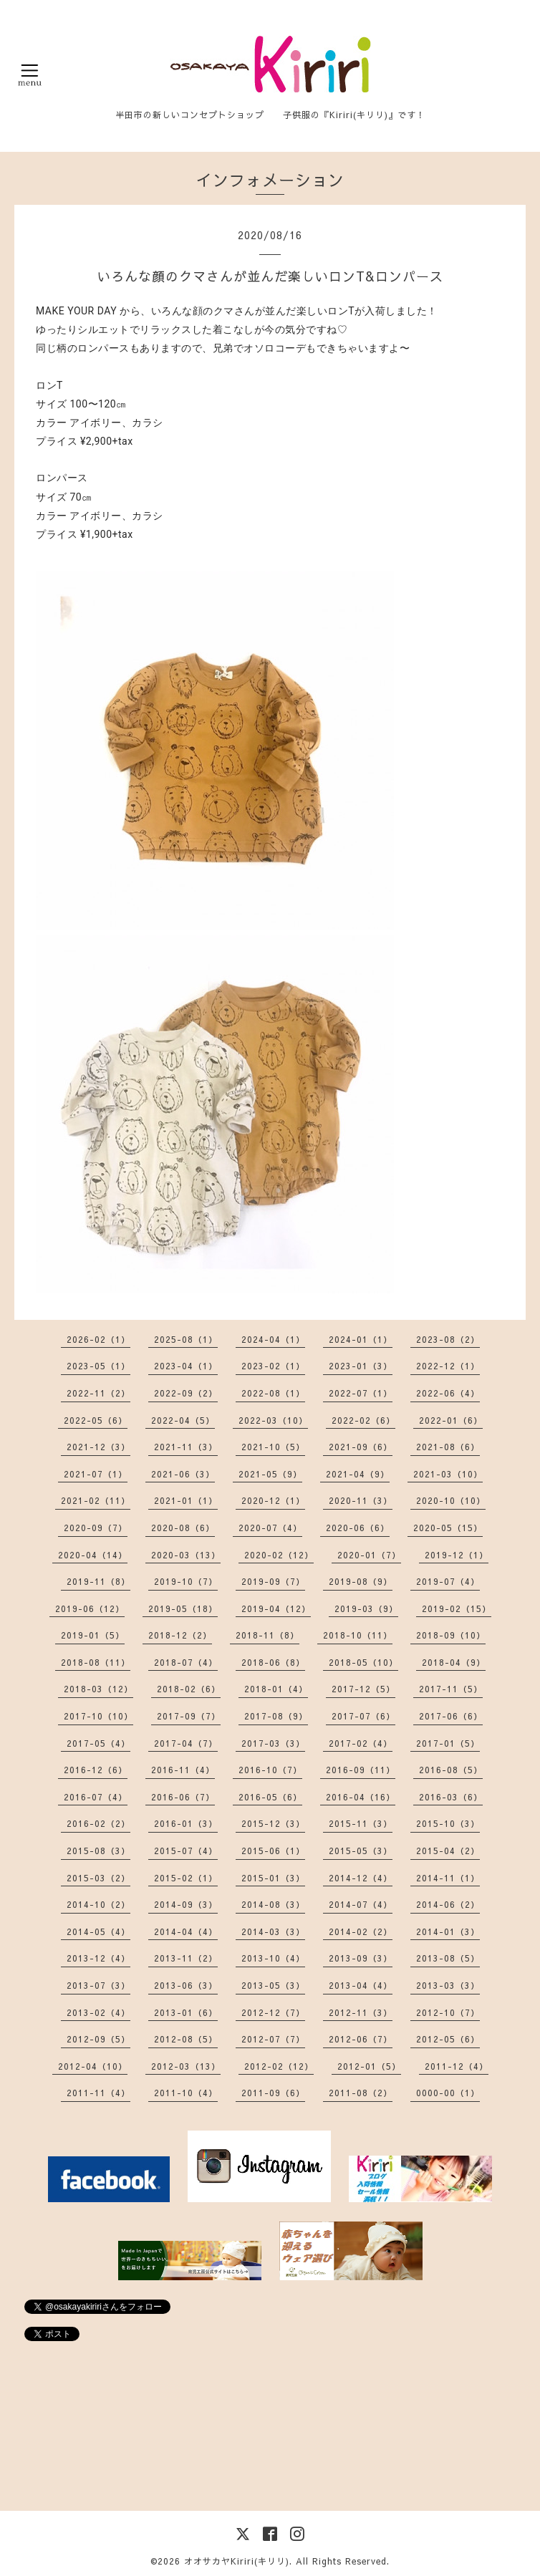 Image resolution: width=540 pixels, height=2576 pixels. I want to click on 2020-07（4）, so click(270, 1527).